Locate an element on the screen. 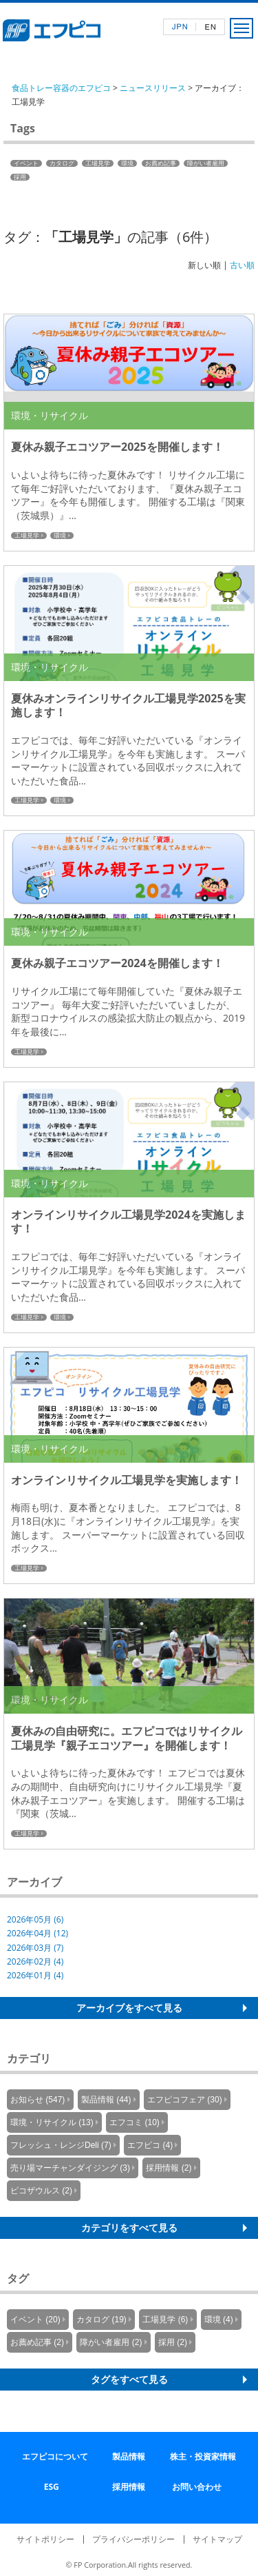 The width and height of the screenshot is (258, 2576). 株主・投資家情報 is located at coordinates (203, 2456).